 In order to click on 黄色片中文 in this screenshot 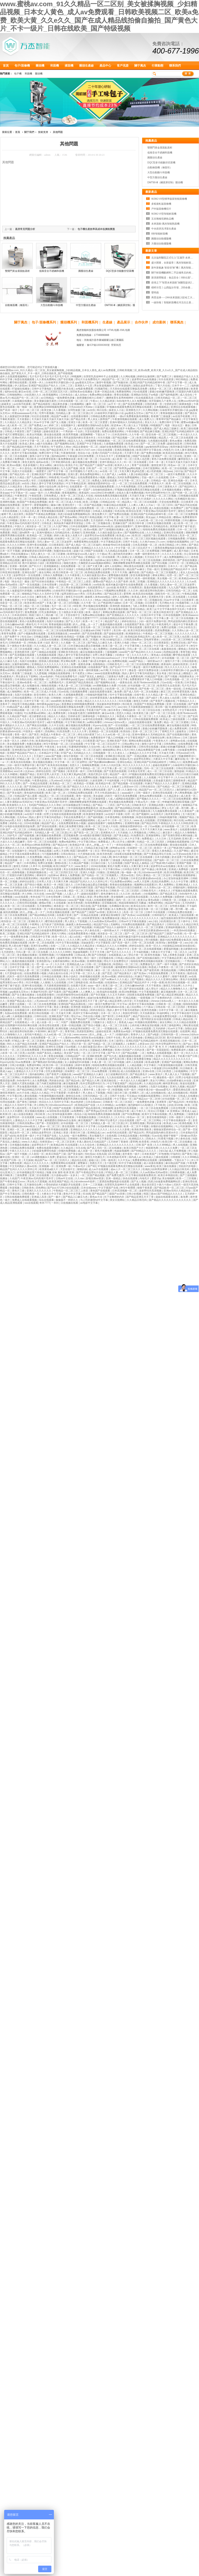, I will do `click(123, 948)`.